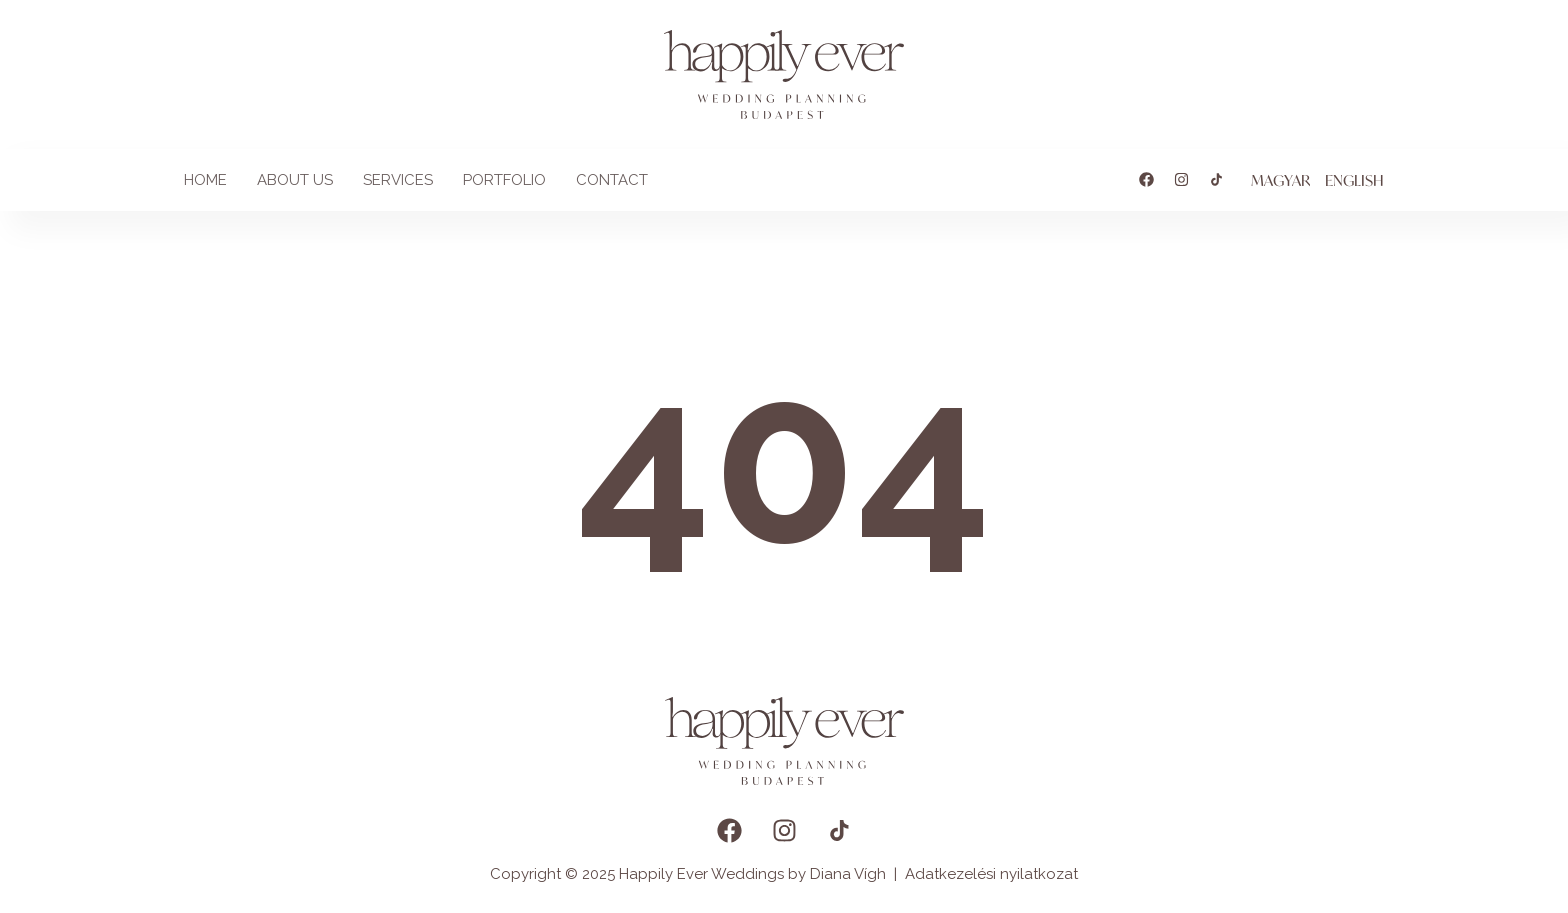 This screenshot has height=913, width=1568. Describe the element at coordinates (504, 180) in the screenshot. I see `Portfolio` at that location.